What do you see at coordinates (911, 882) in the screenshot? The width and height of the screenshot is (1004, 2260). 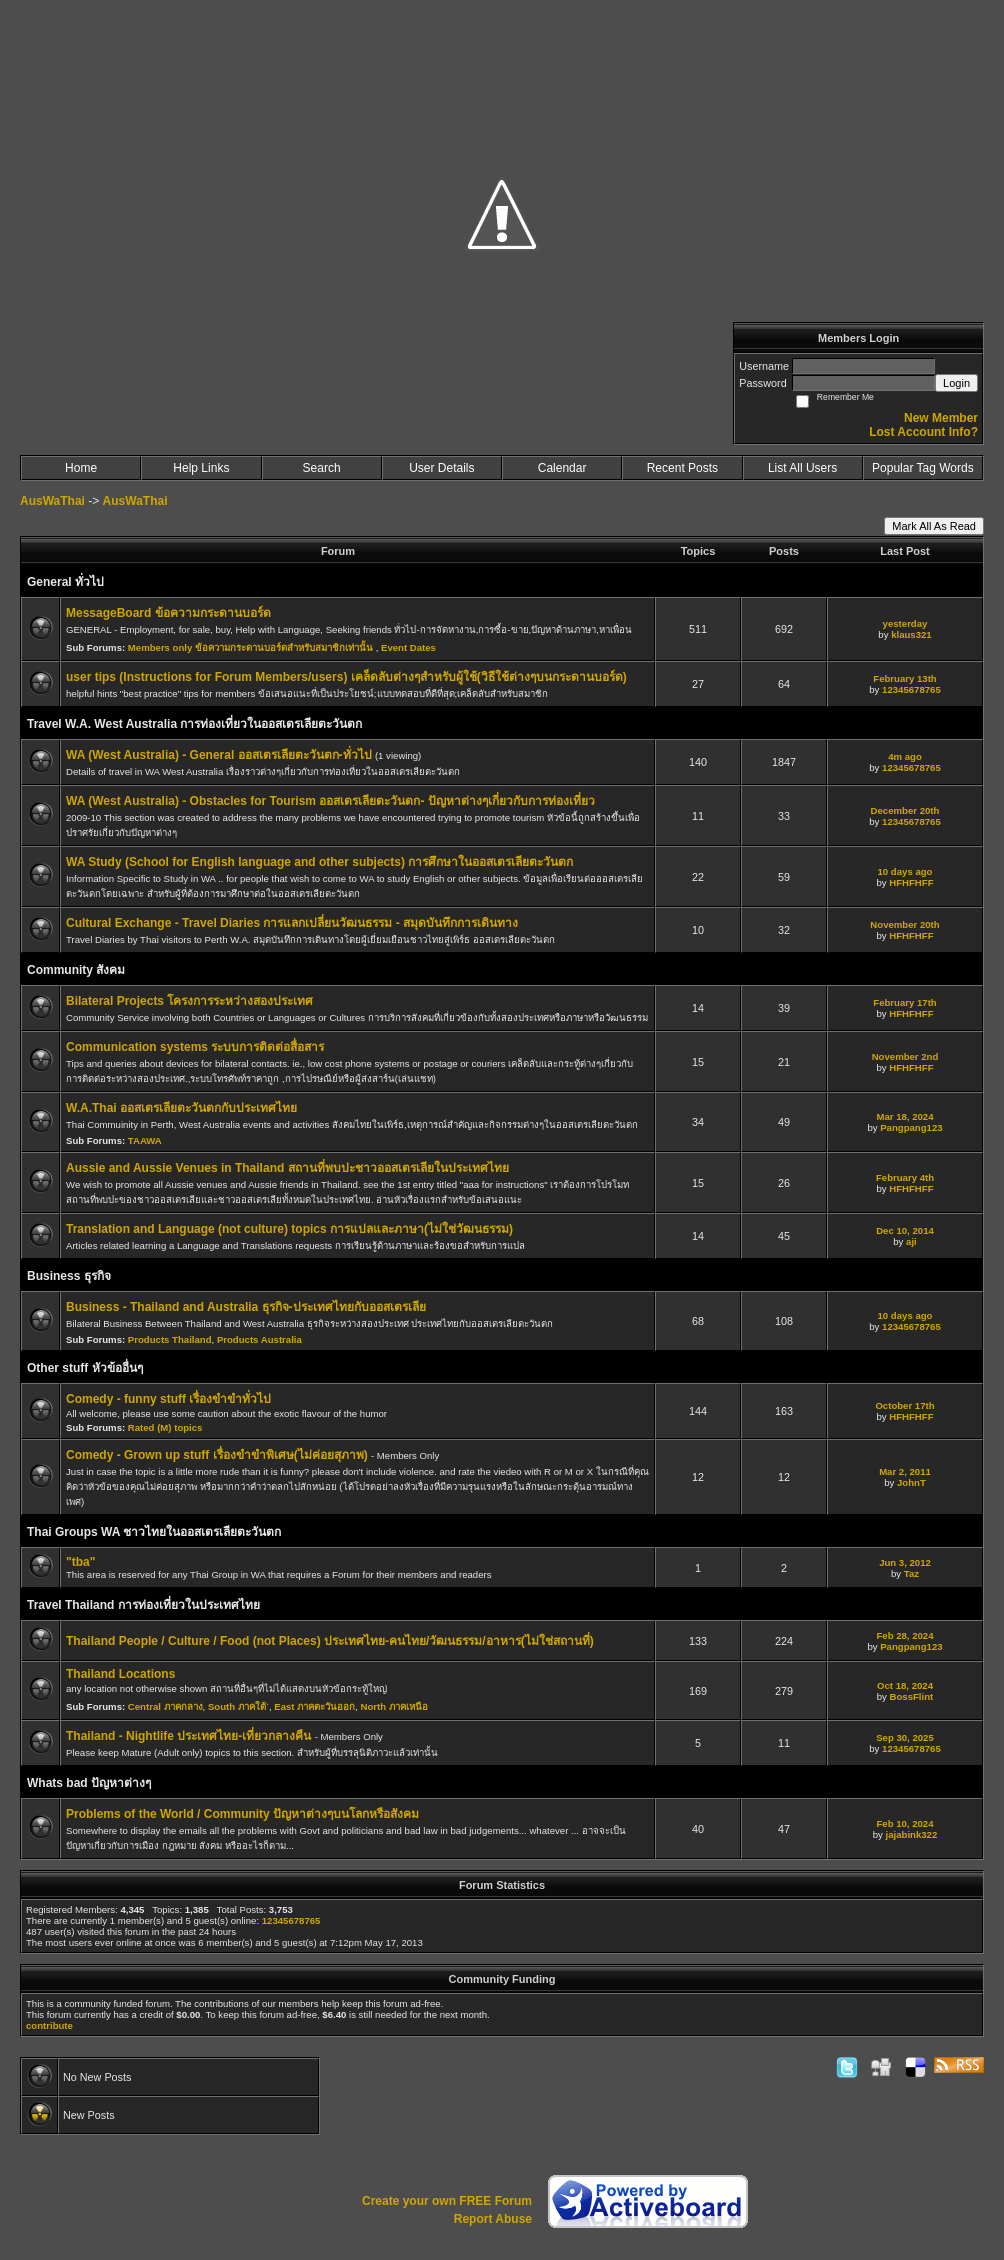 I see `HFHFHFF` at bounding box center [911, 882].